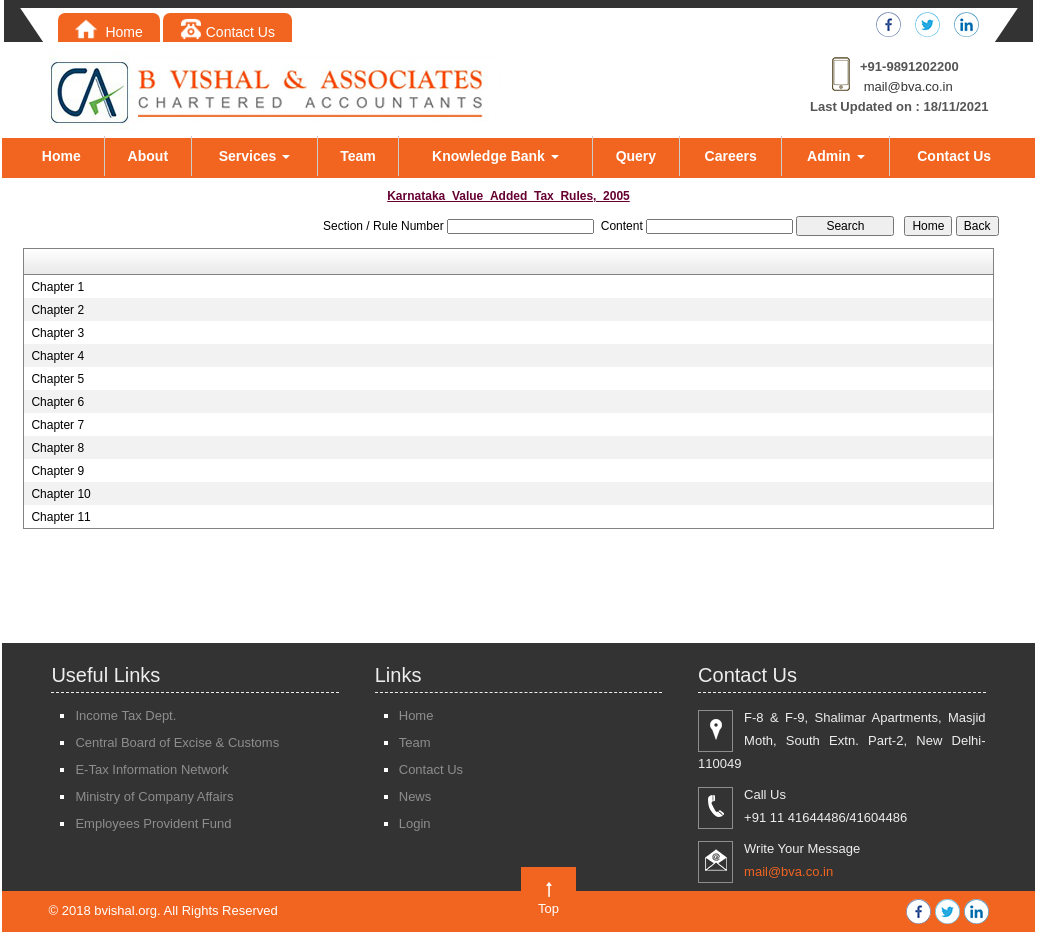 The height and width of the screenshot is (932, 1037). Describe the element at coordinates (148, 156) in the screenshot. I see `About` at that location.